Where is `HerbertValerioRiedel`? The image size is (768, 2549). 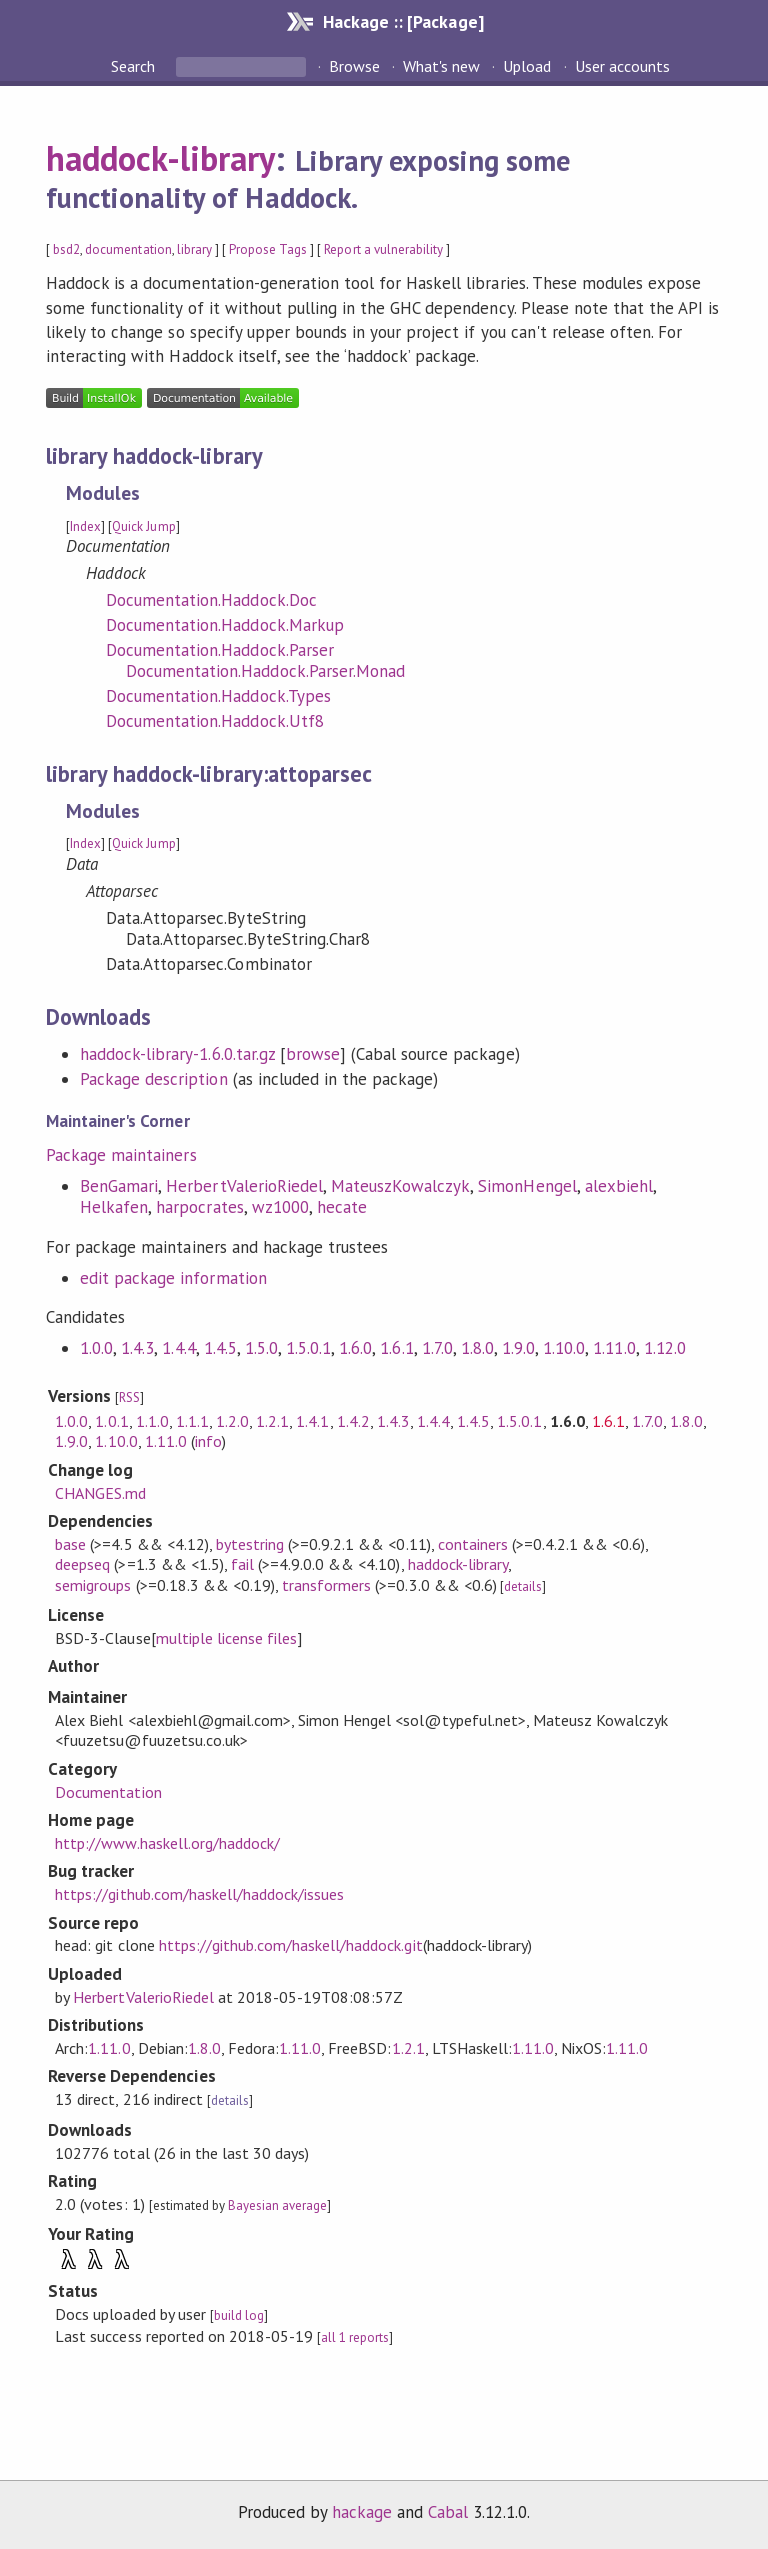 HerbertValerioRiedel is located at coordinates (244, 1186).